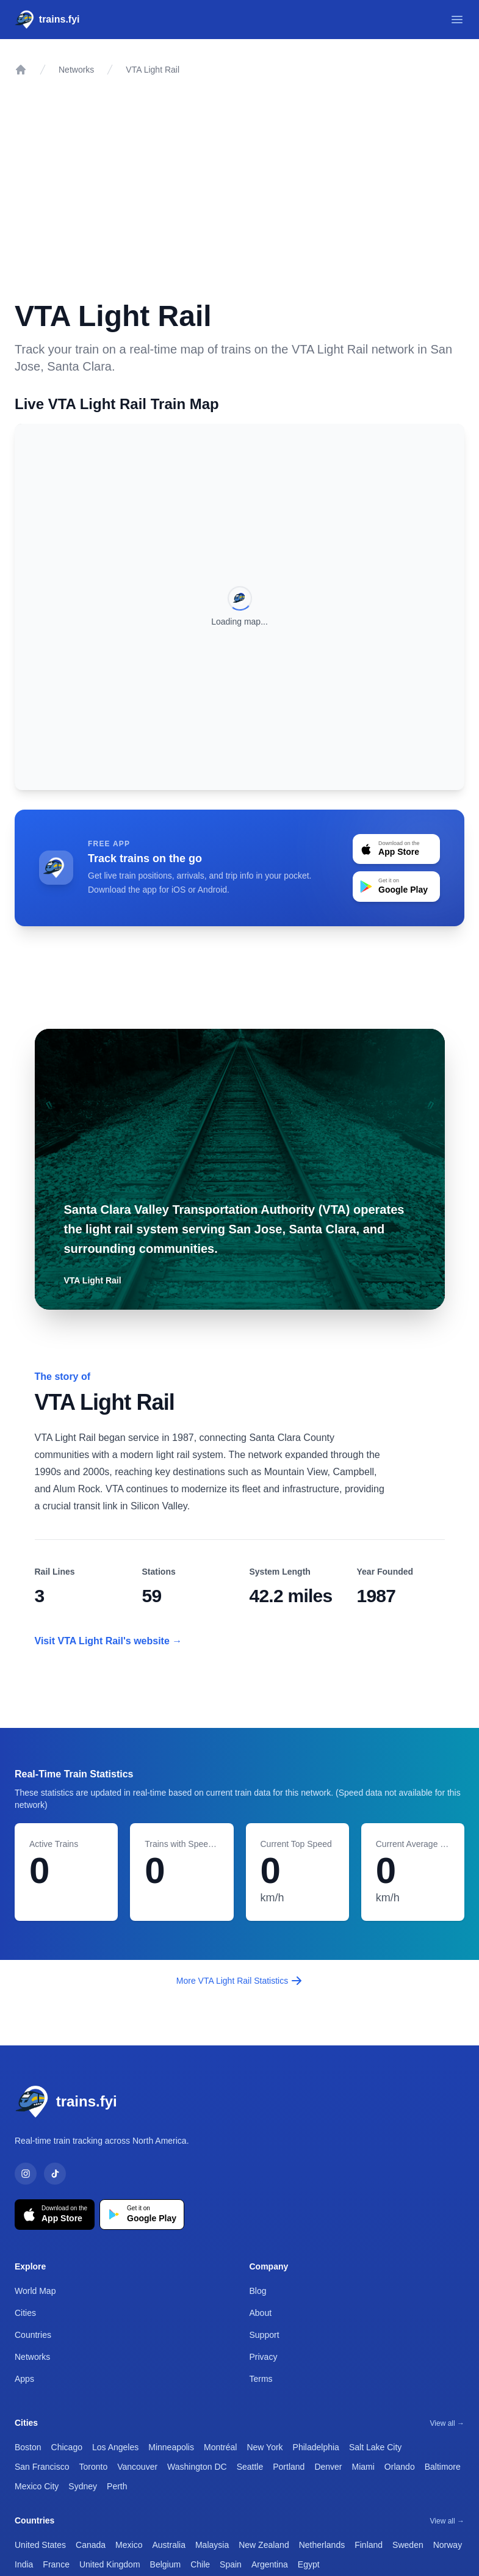 This screenshot has width=479, height=2576. What do you see at coordinates (82, 2486) in the screenshot?
I see `Sydney` at bounding box center [82, 2486].